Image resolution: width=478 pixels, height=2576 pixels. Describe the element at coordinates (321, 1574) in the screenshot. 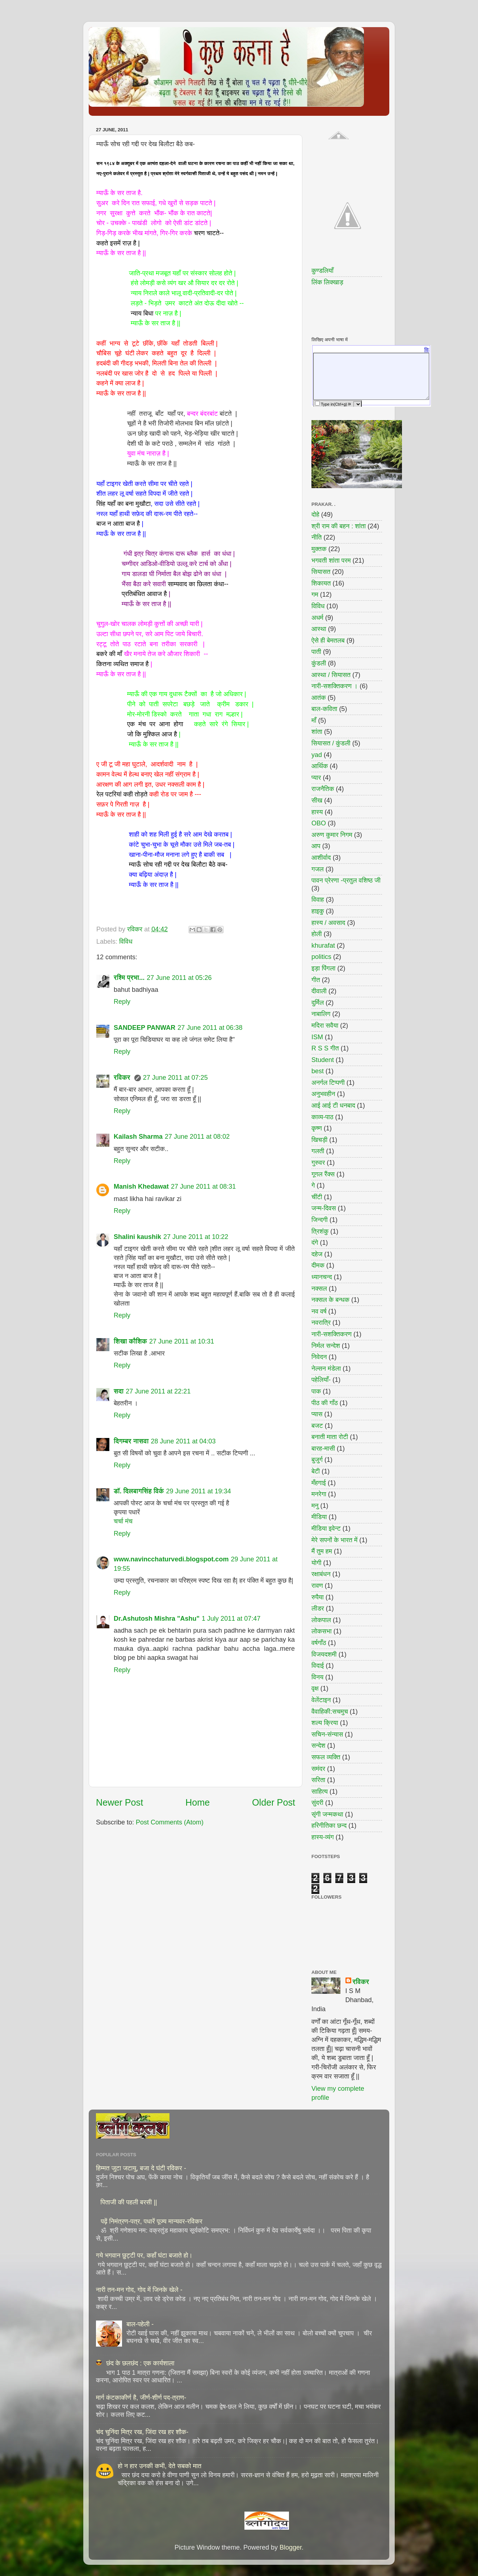

I see `रक्षाबंधन` at that location.